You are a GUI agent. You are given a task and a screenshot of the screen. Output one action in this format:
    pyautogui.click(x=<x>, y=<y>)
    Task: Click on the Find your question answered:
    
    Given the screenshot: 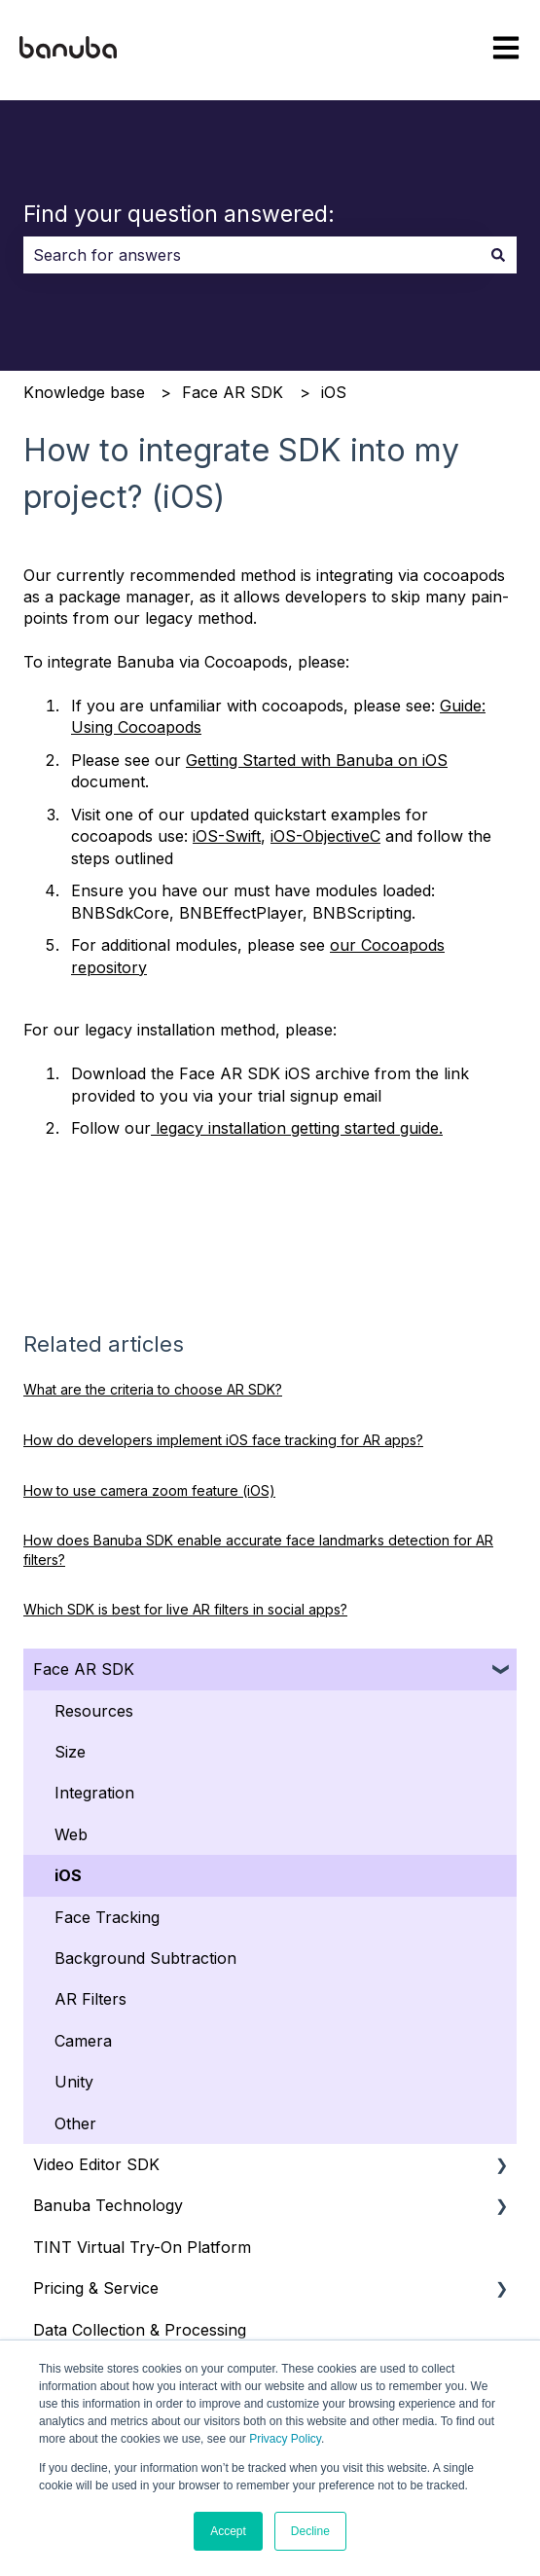 What is the action you would take?
    pyautogui.click(x=179, y=214)
    